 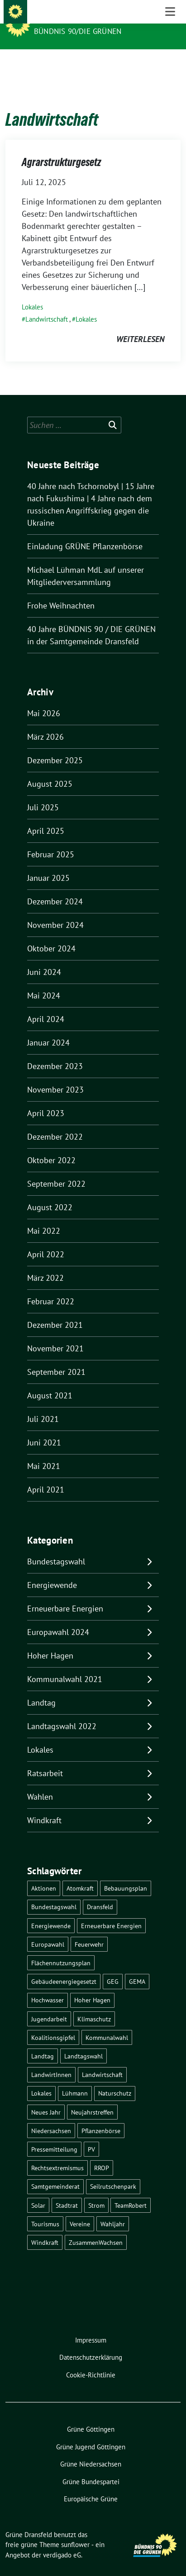 I want to click on Bundestagswahl [Bundestagswahl (11 Einträge)], so click(x=53, y=1892).